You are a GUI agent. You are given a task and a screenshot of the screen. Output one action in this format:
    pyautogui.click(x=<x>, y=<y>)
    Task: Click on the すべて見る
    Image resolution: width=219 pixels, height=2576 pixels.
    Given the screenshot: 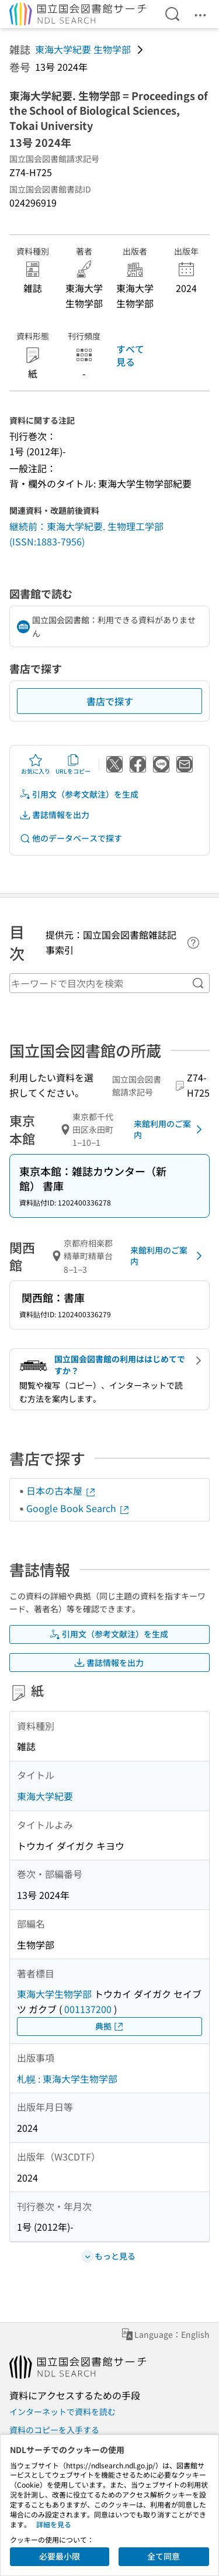 What is the action you would take?
    pyautogui.click(x=130, y=355)
    